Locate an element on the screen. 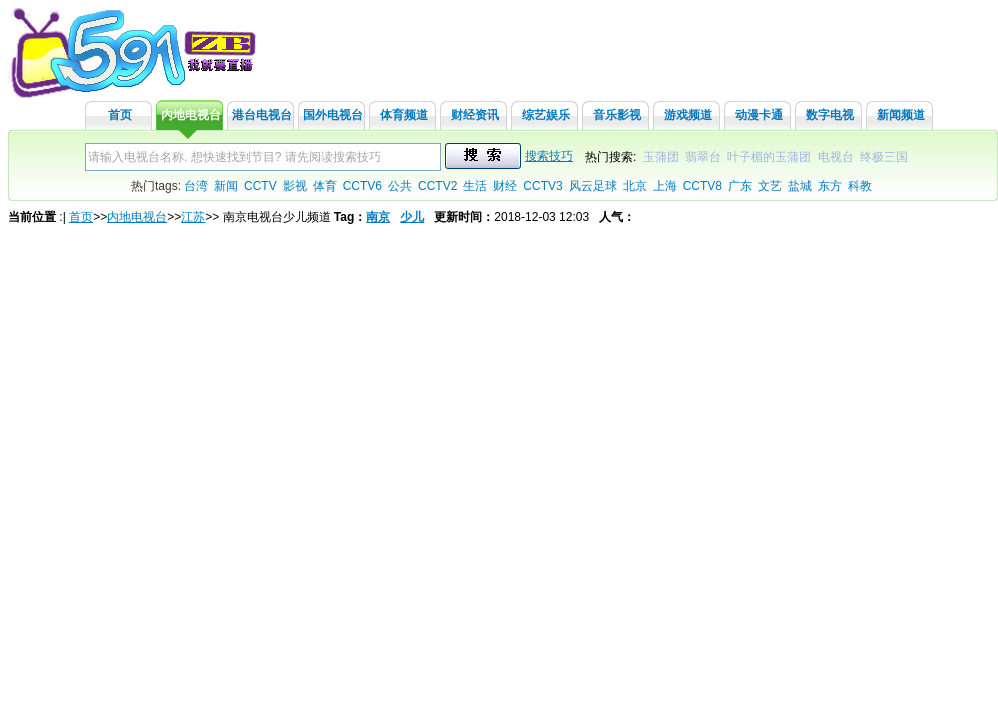 This screenshot has width=998, height=720. CCTV is located at coordinates (260, 186).